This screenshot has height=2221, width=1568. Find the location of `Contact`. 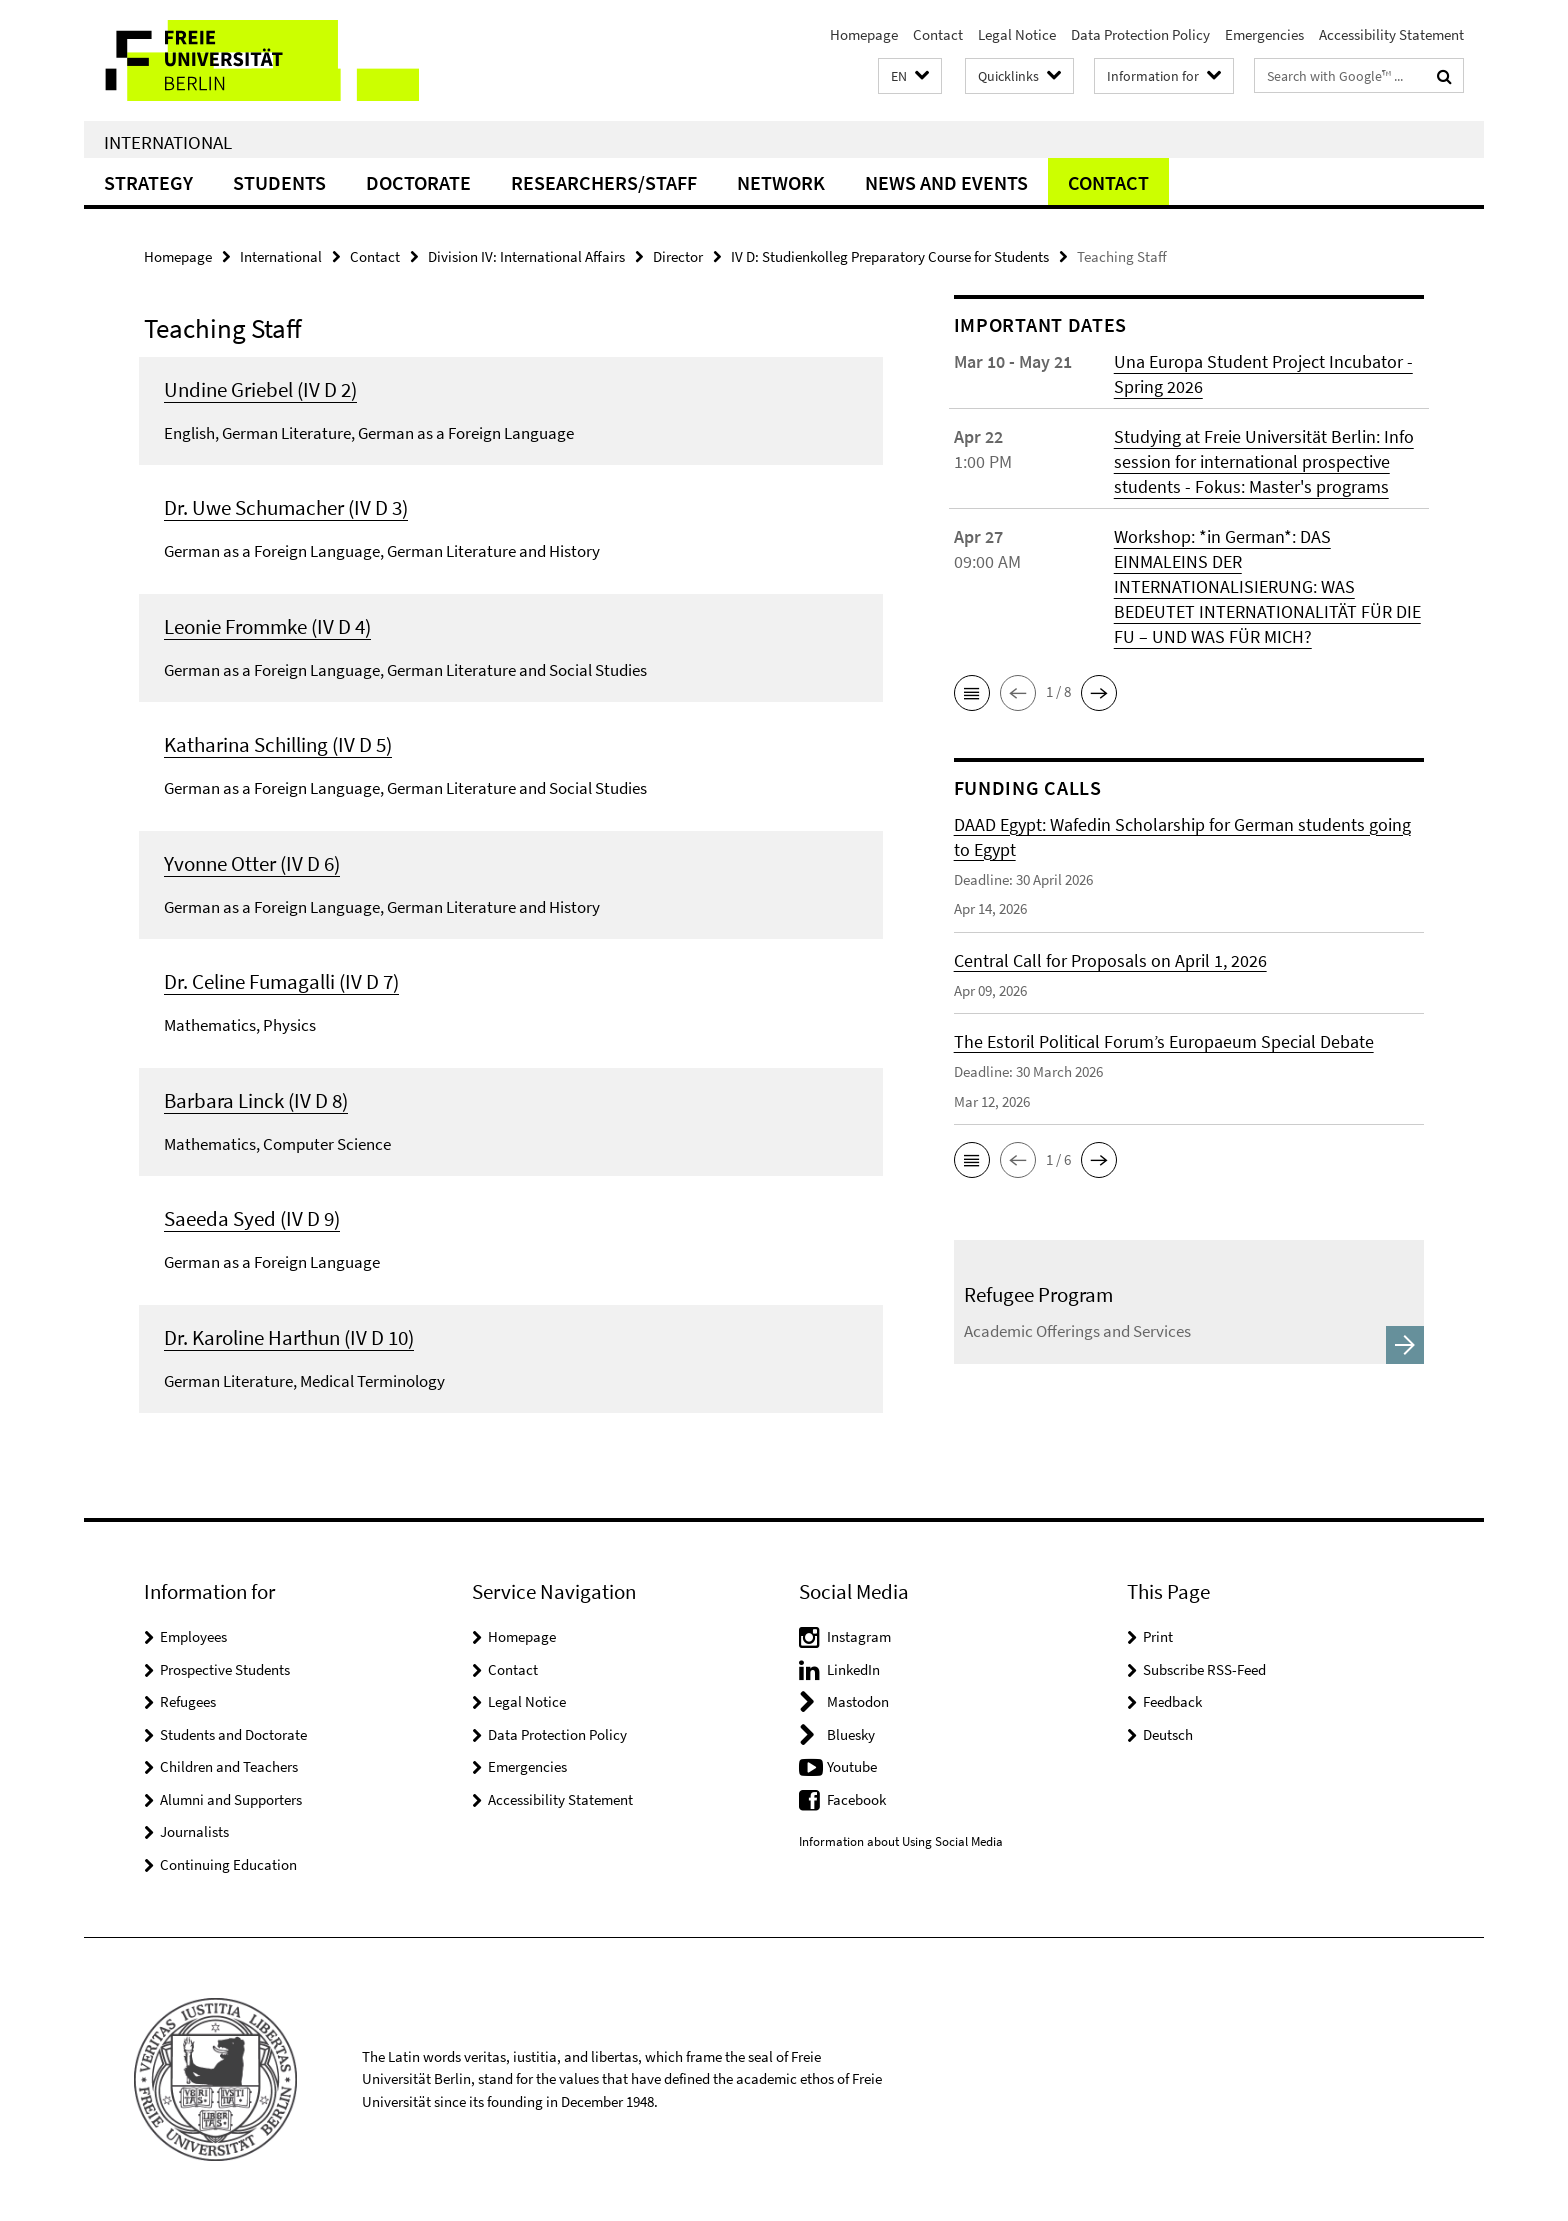

Contact is located at coordinates (938, 34).